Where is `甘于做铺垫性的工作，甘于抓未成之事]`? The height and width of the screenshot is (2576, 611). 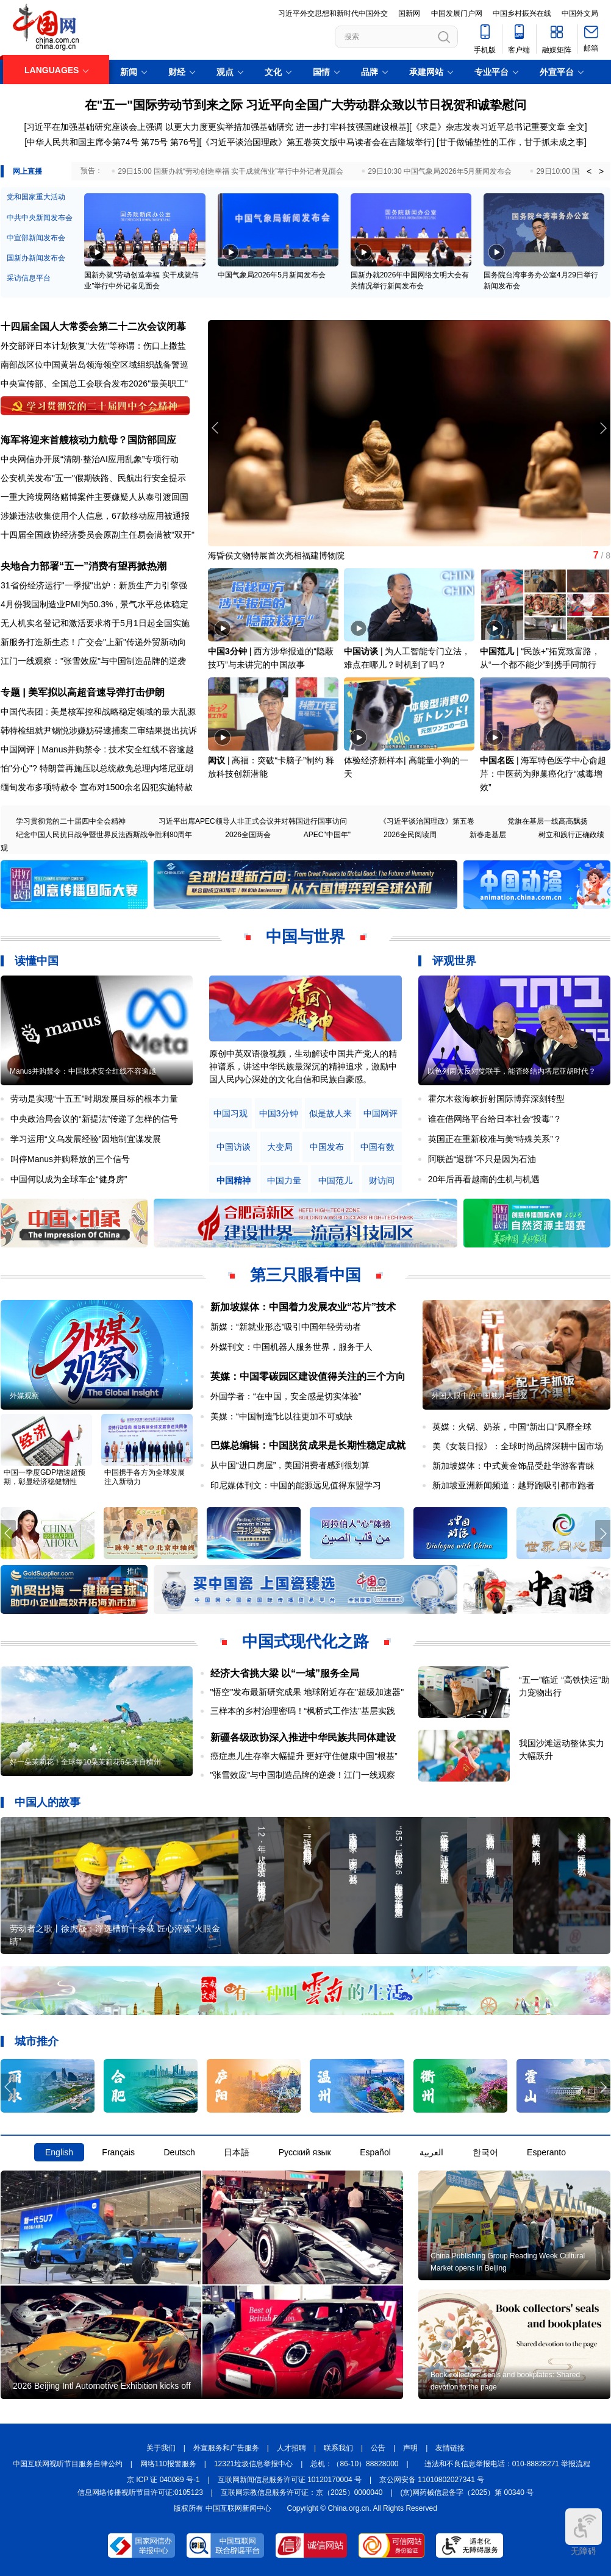 甘于做铺垫性的工作，甘于抓未成之事] is located at coordinates (513, 142).